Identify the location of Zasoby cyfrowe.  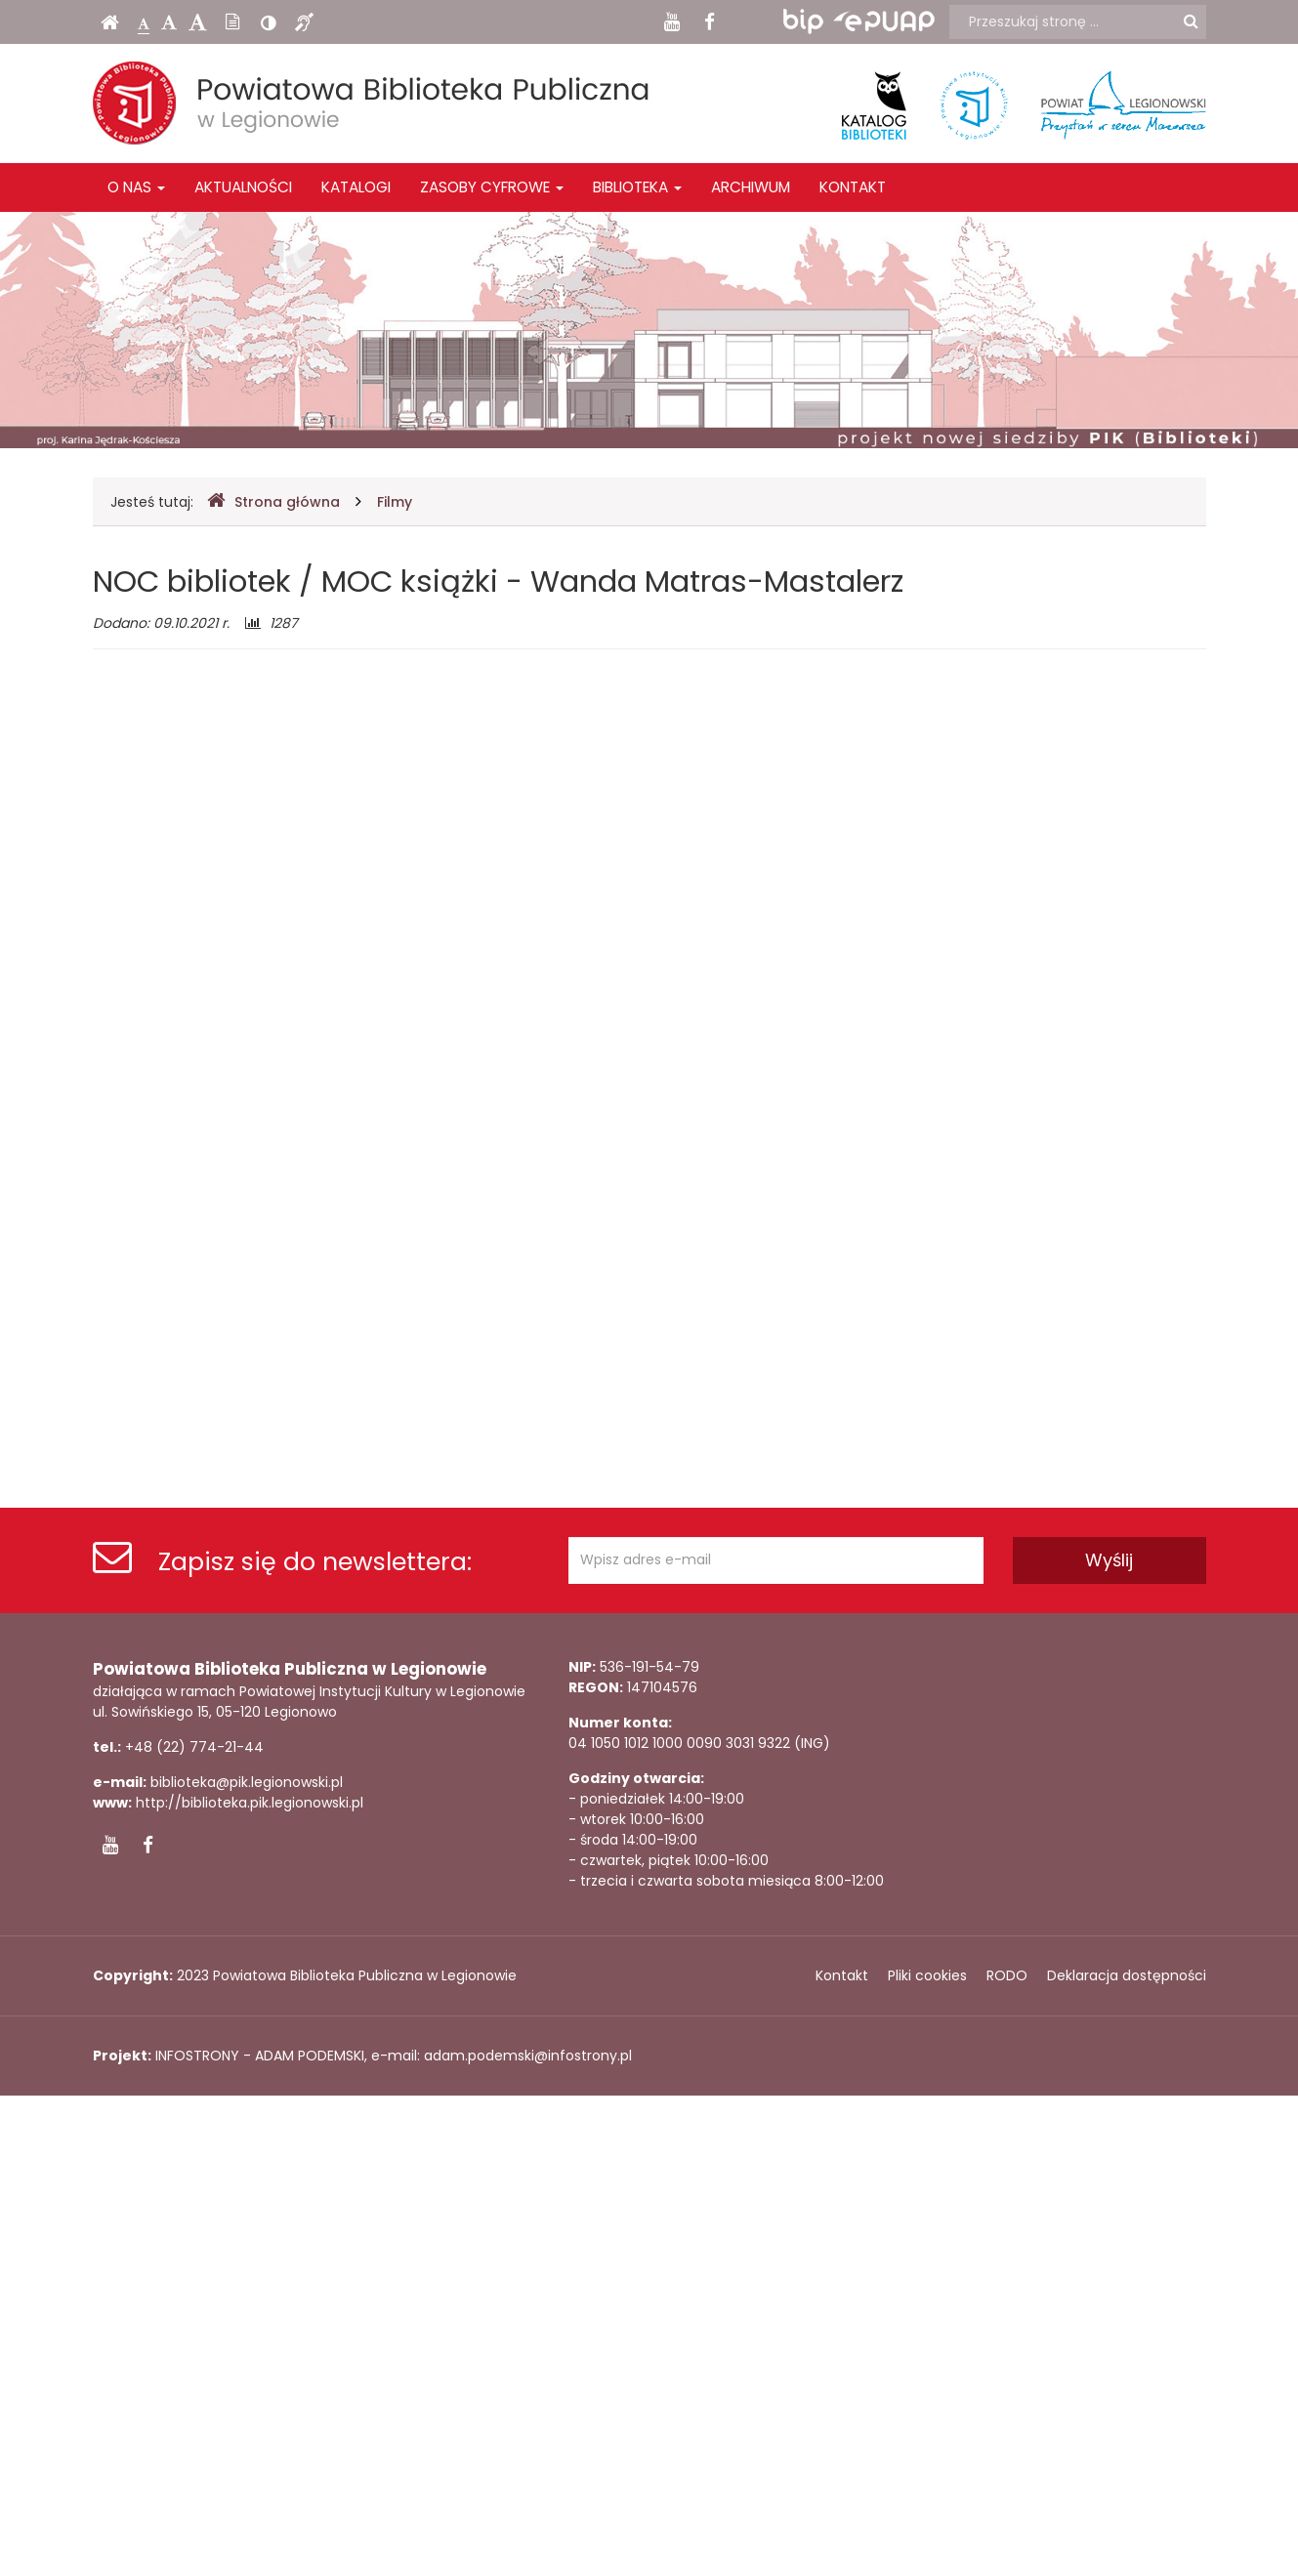
(492, 187).